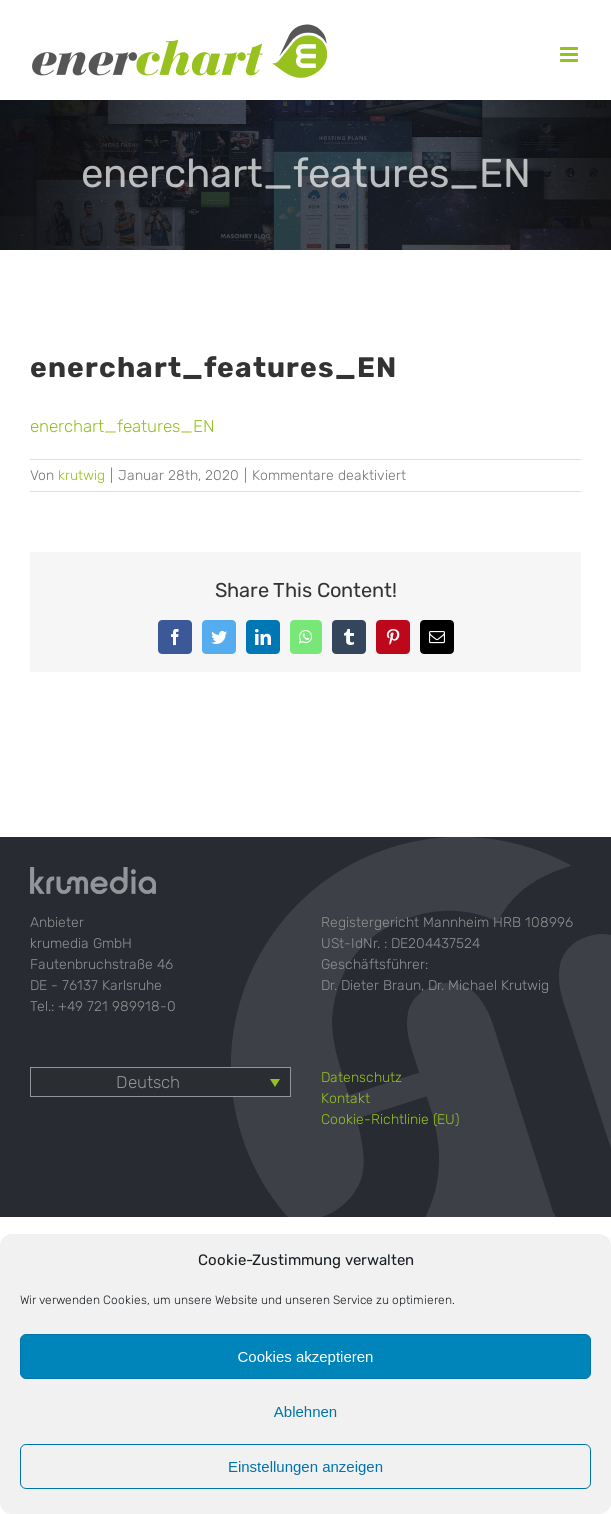 This screenshot has width=611, height=1514. What do you see at coordinates (306, 1356) in the screenshot?
I see `Cookies akzeptieren` at bounding box center [306, 1356].